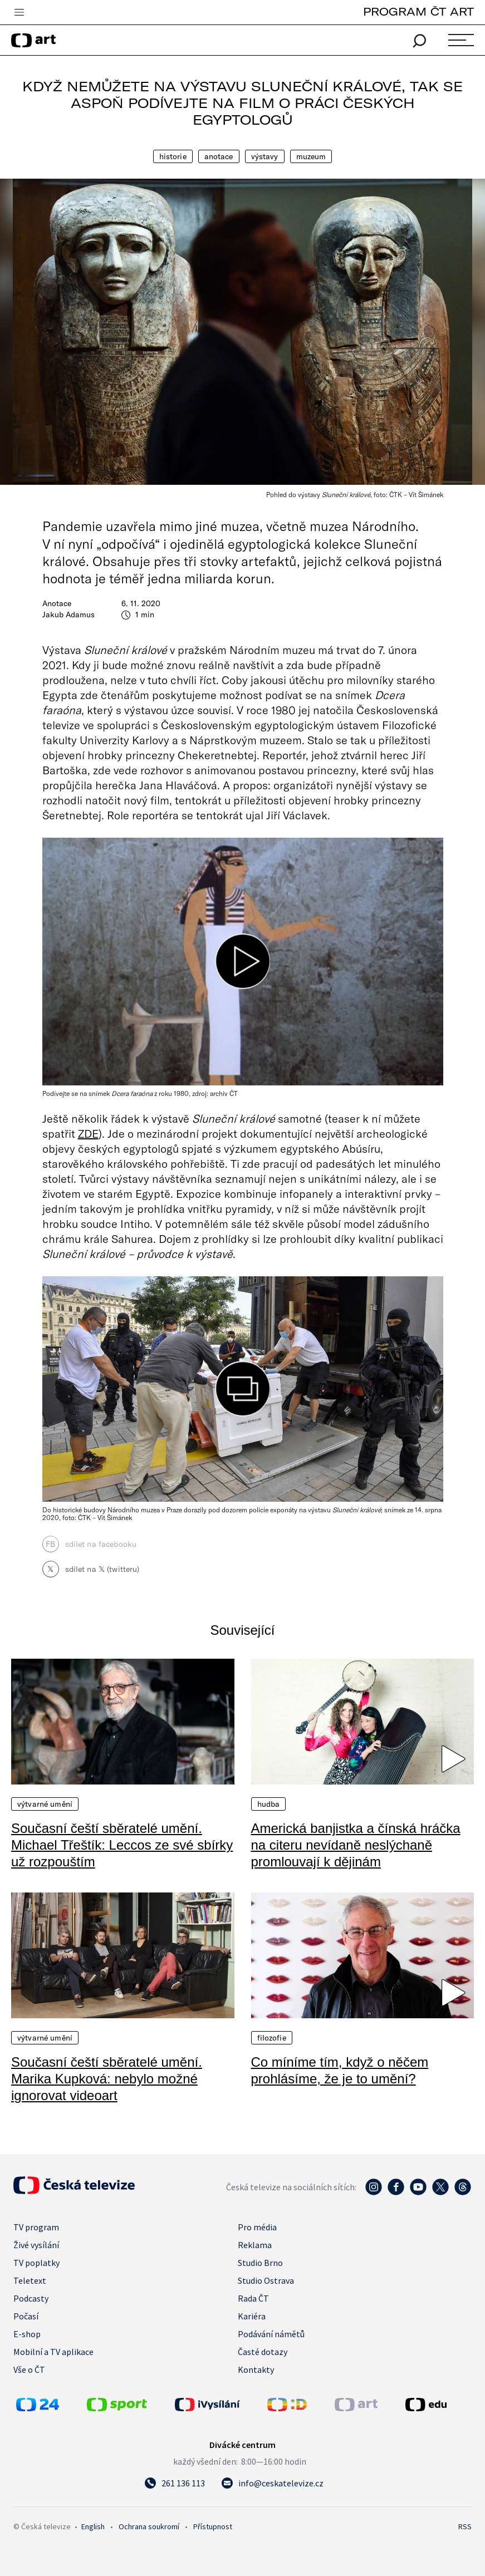 Image resolution: width=485 pixels, height=2576 pixels. Describe the element at coordinates (212, 2526) in the screenshot. I see `Přístupnost` at that location.